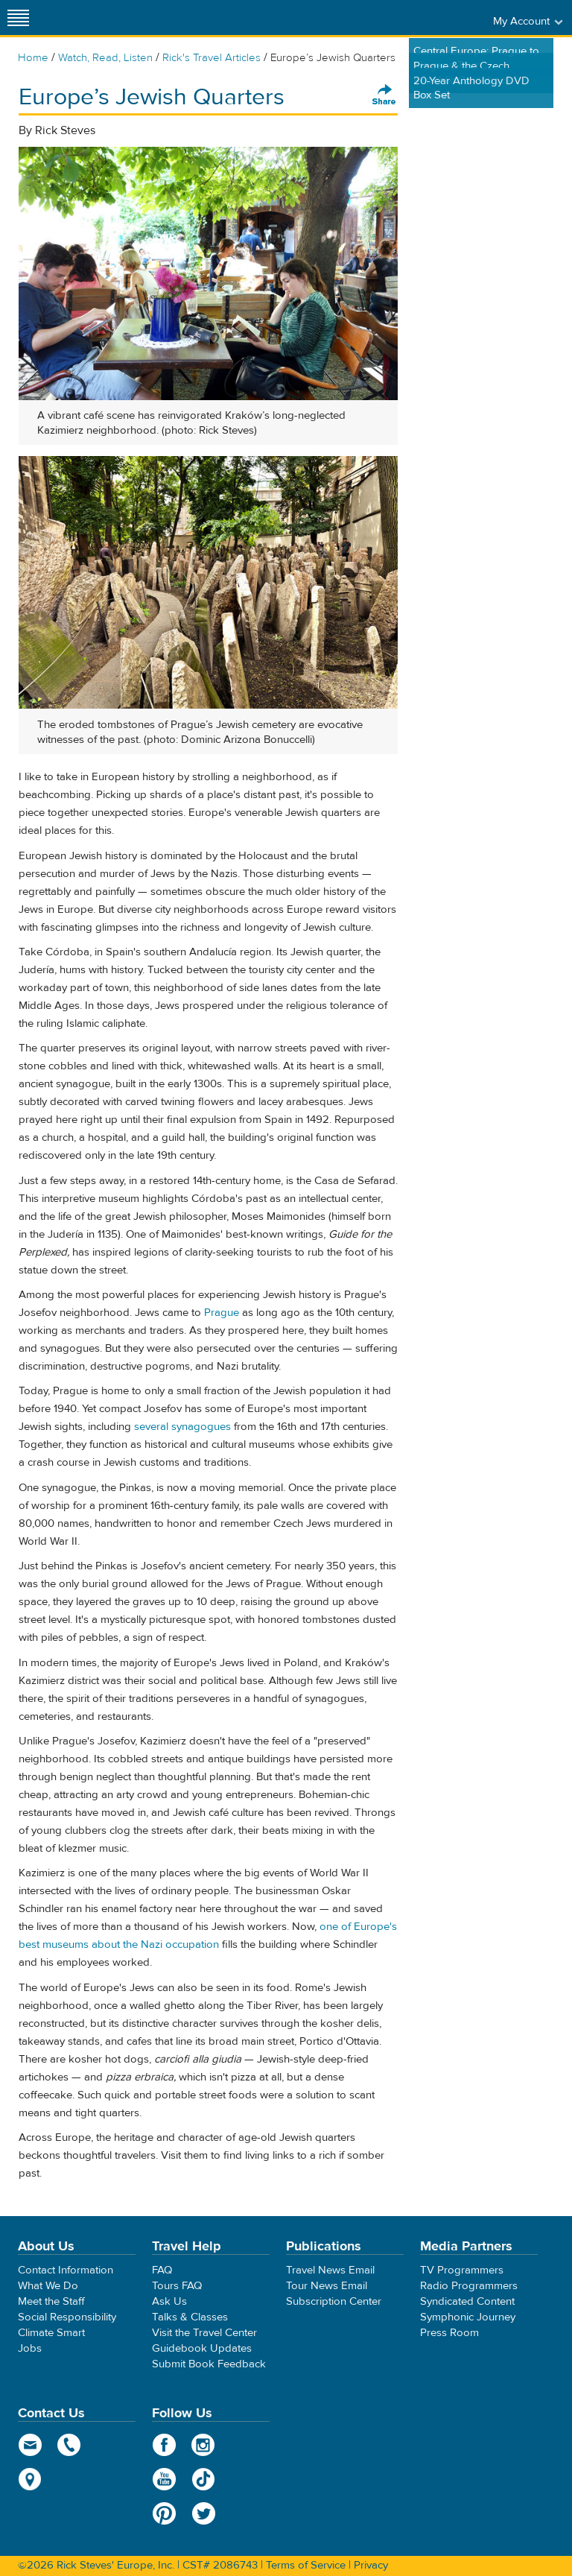 The width and height of the screenshot is (572, 2576). What do you see at coordinates (162, 2270) in the screenshot?
I see `FAQ` at bounding box center [162, 2270].